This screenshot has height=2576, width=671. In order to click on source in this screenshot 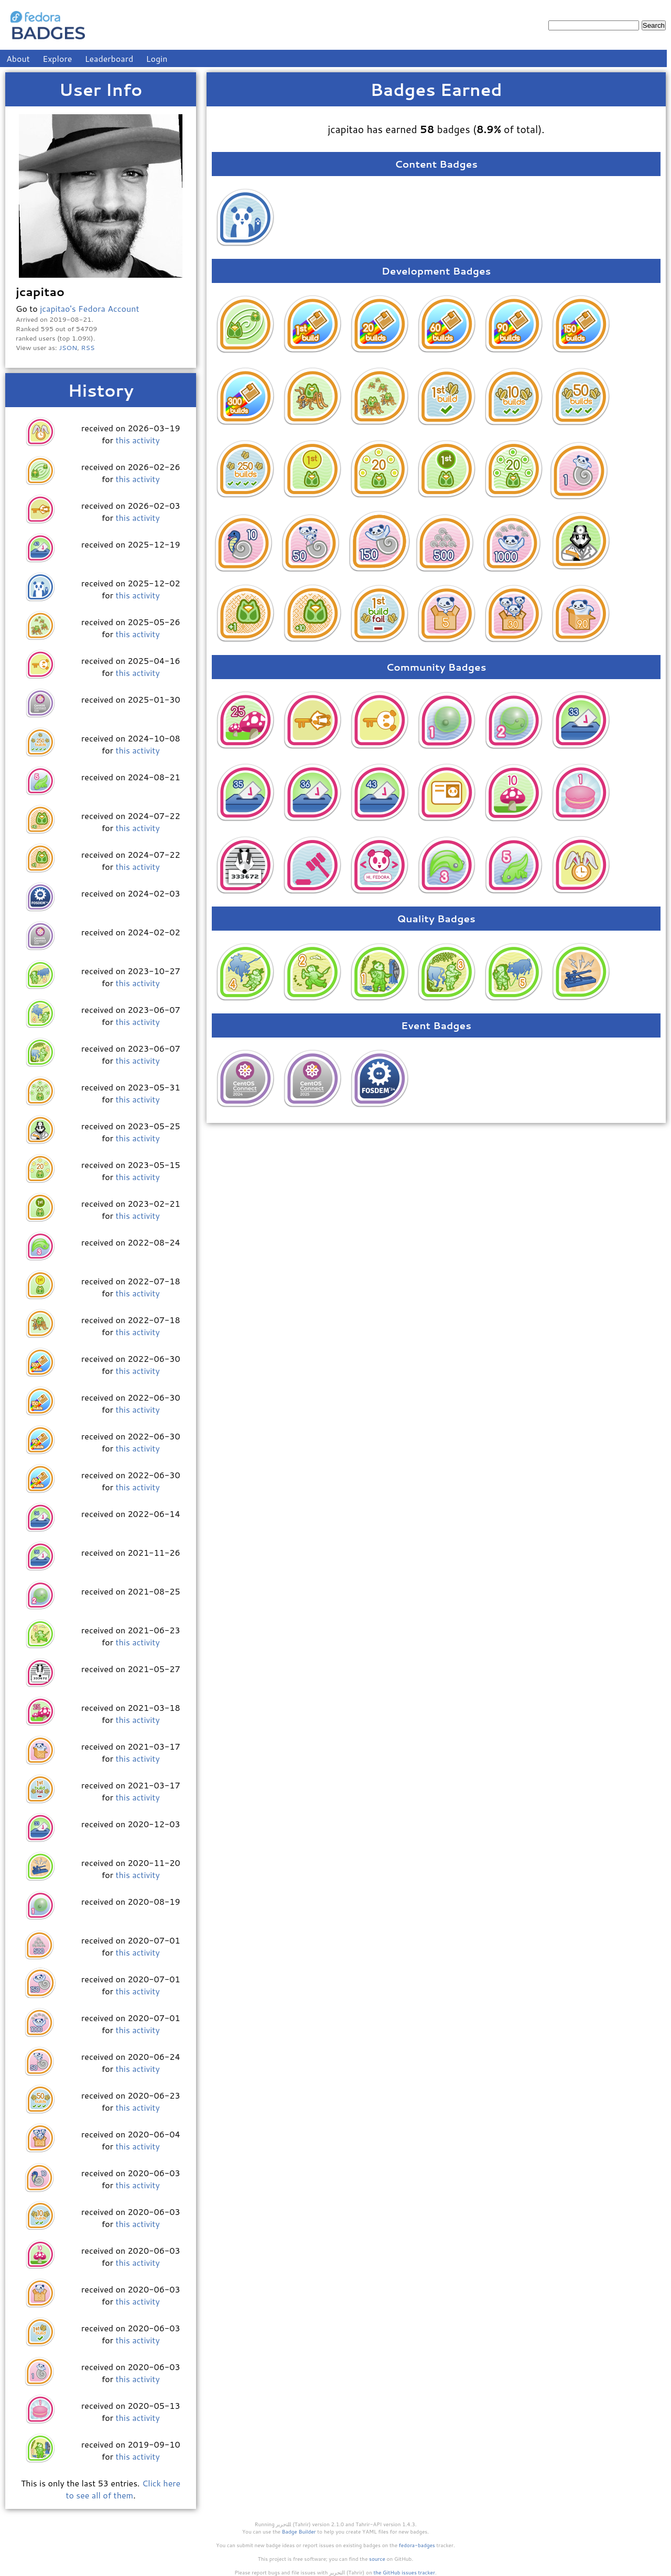, I will do `click(377, 2558)`.